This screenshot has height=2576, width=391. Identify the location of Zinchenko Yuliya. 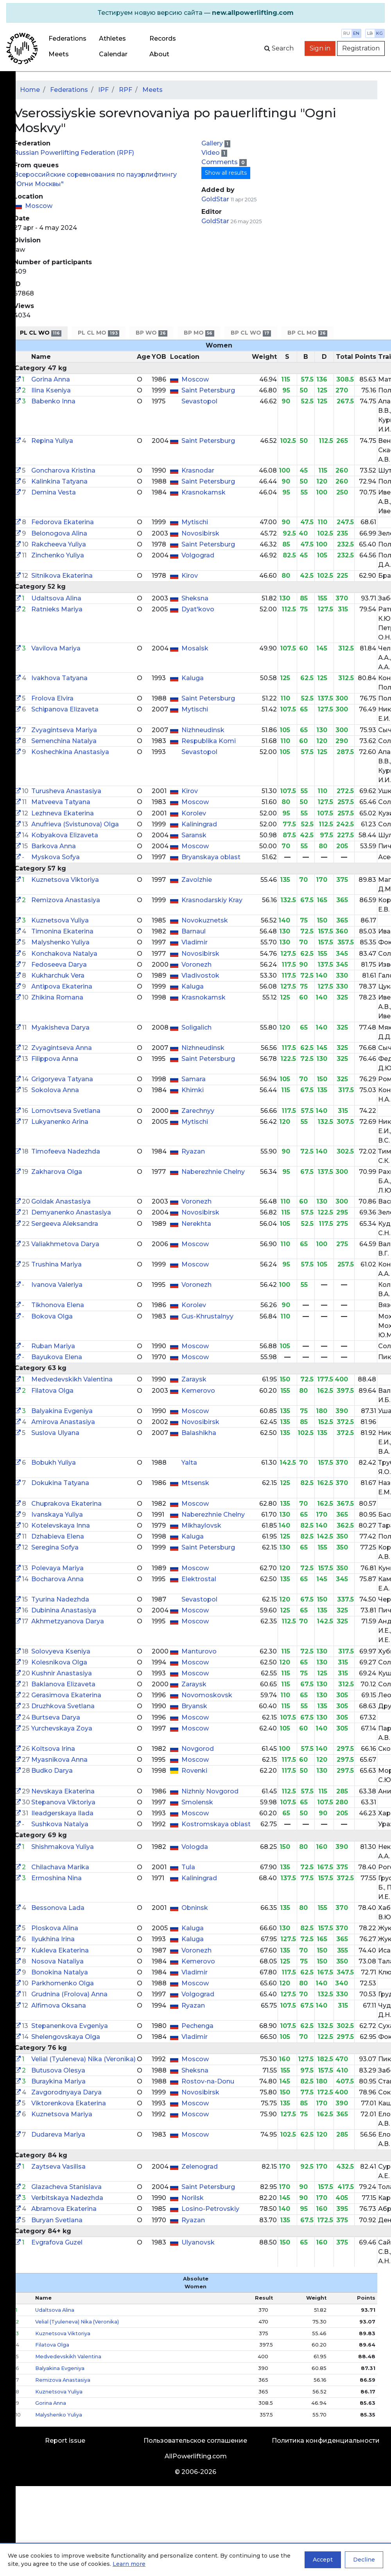
(57, 555).